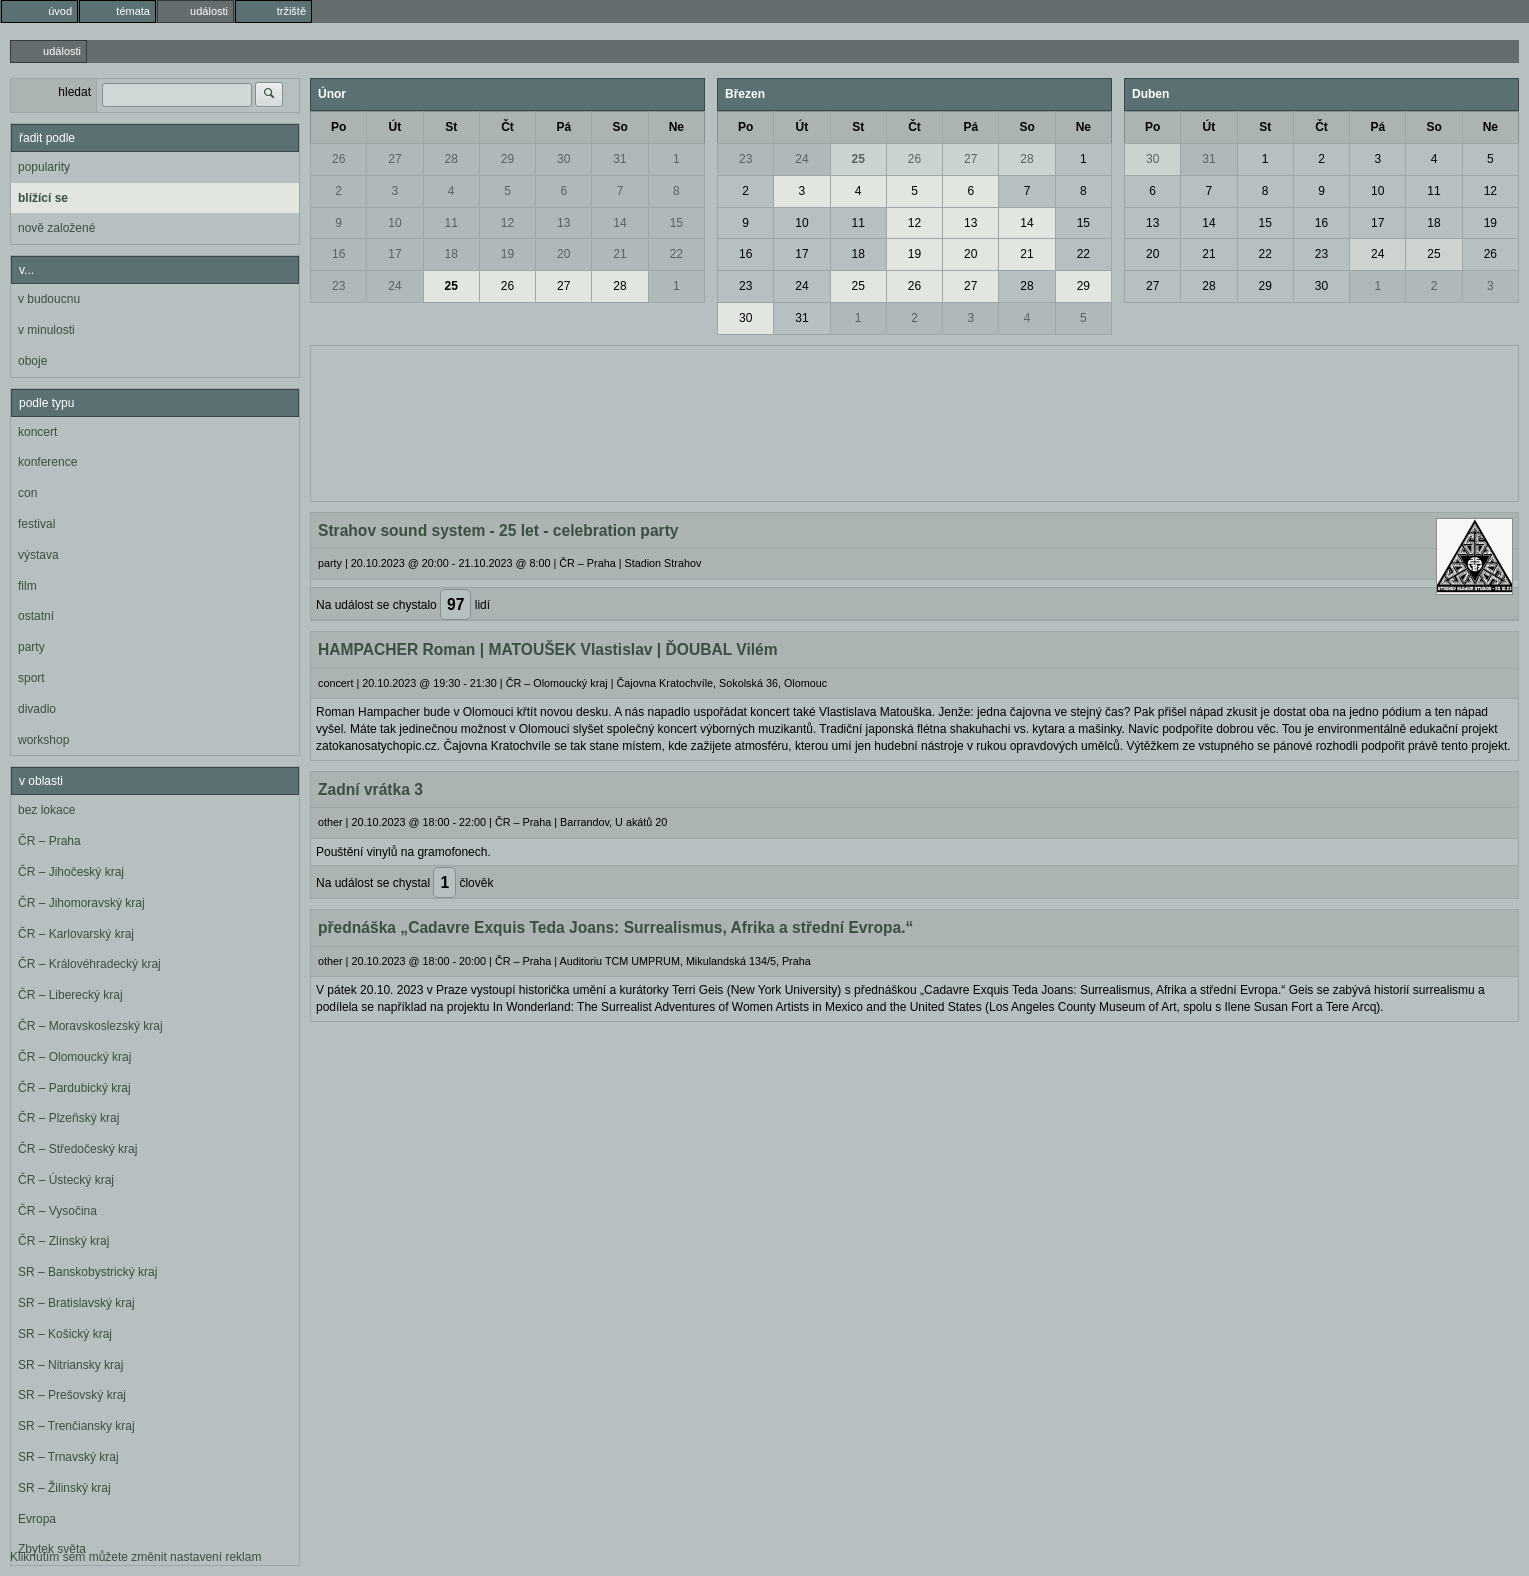 This screenshot has width=1529, height=1576. Describe the element at coordinates (70, 995) in the screenshot. I see `ČR – Liberecký kraj` at that location.